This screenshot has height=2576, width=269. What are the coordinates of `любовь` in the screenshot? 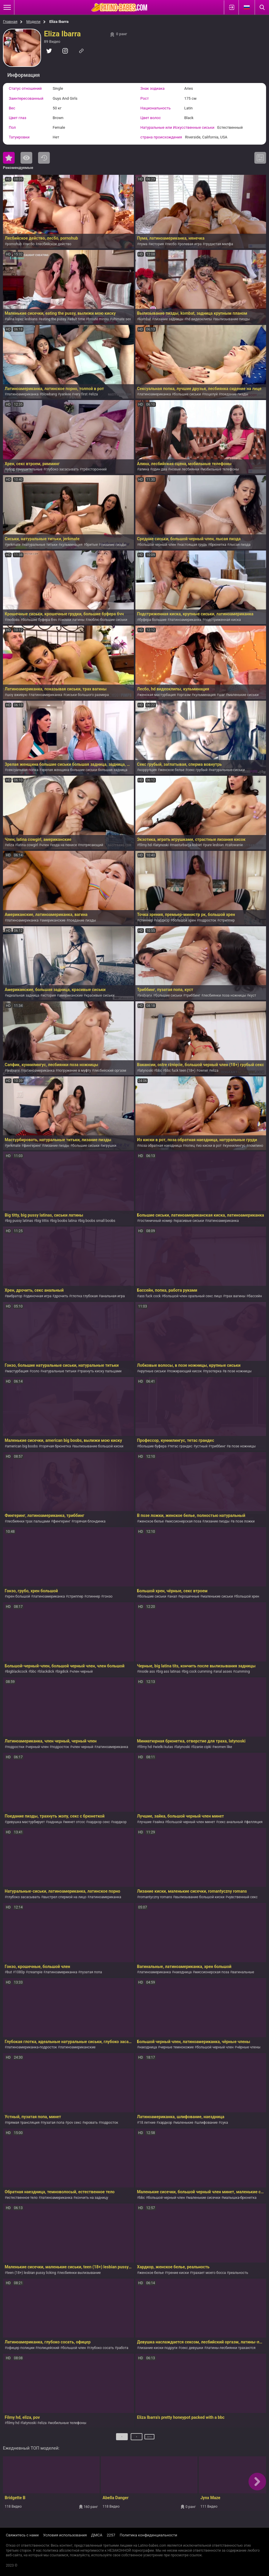 It's located at (13, 620).